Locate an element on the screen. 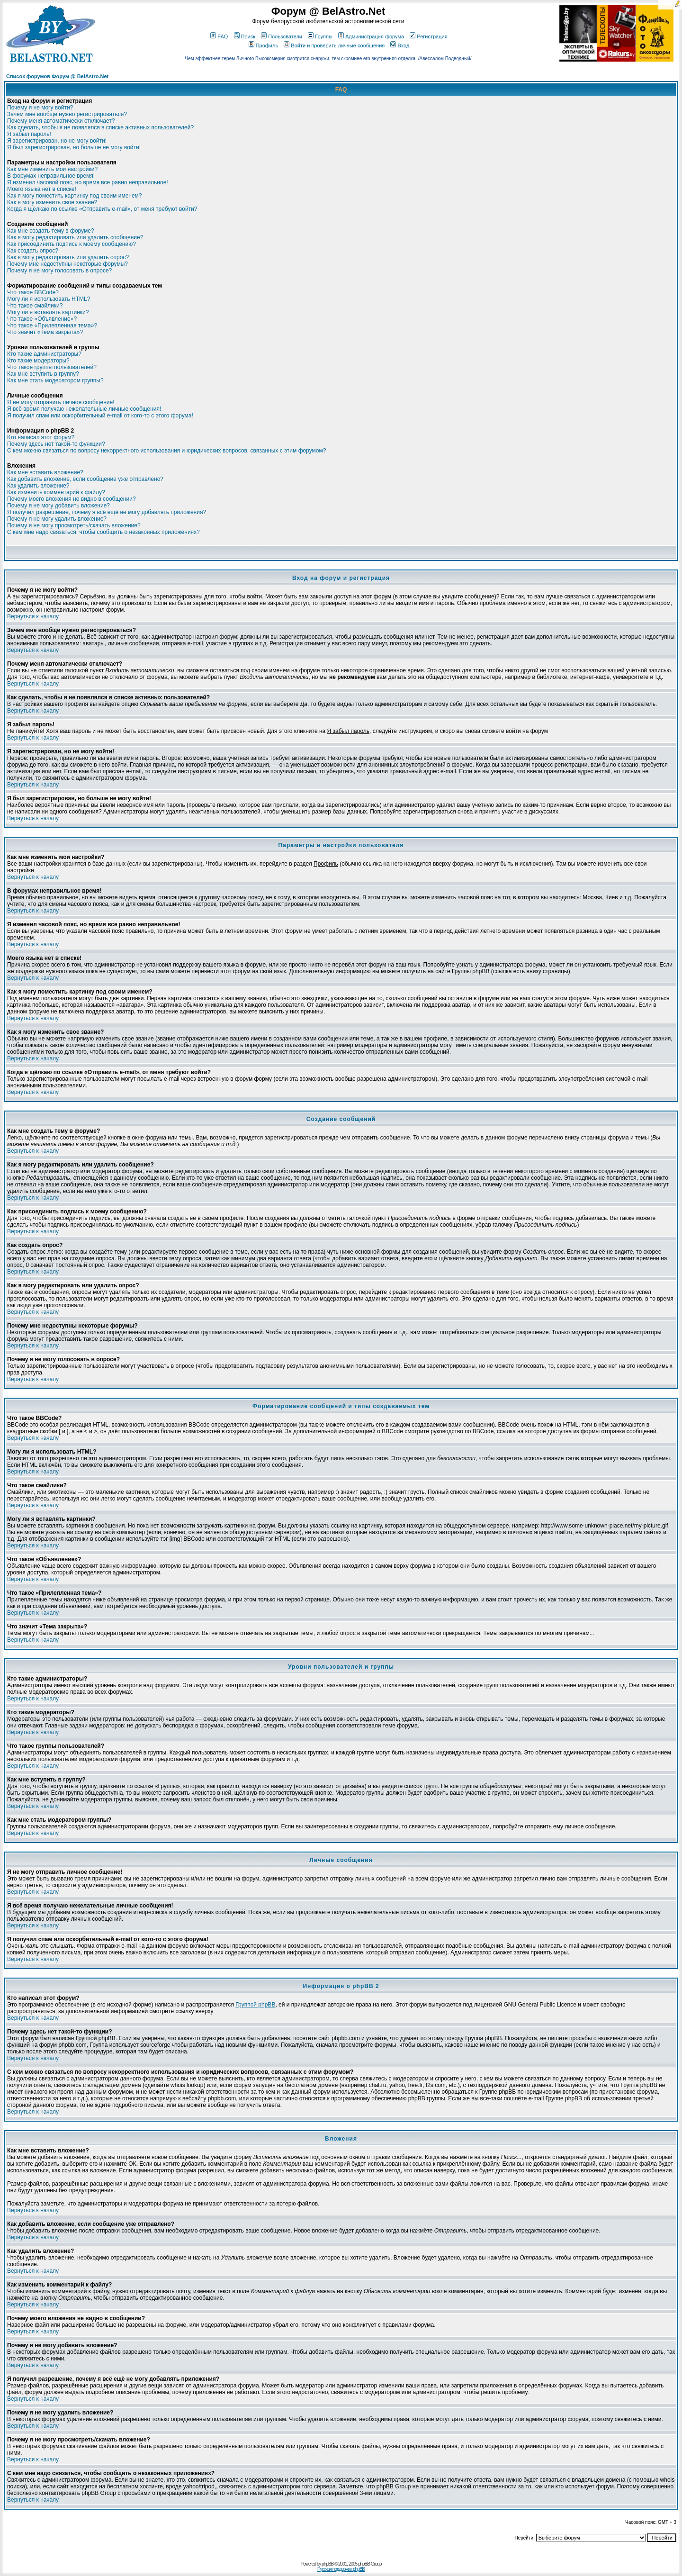  Почему моего вложения не видно в сообщении? is located at coordinates (71, 499).